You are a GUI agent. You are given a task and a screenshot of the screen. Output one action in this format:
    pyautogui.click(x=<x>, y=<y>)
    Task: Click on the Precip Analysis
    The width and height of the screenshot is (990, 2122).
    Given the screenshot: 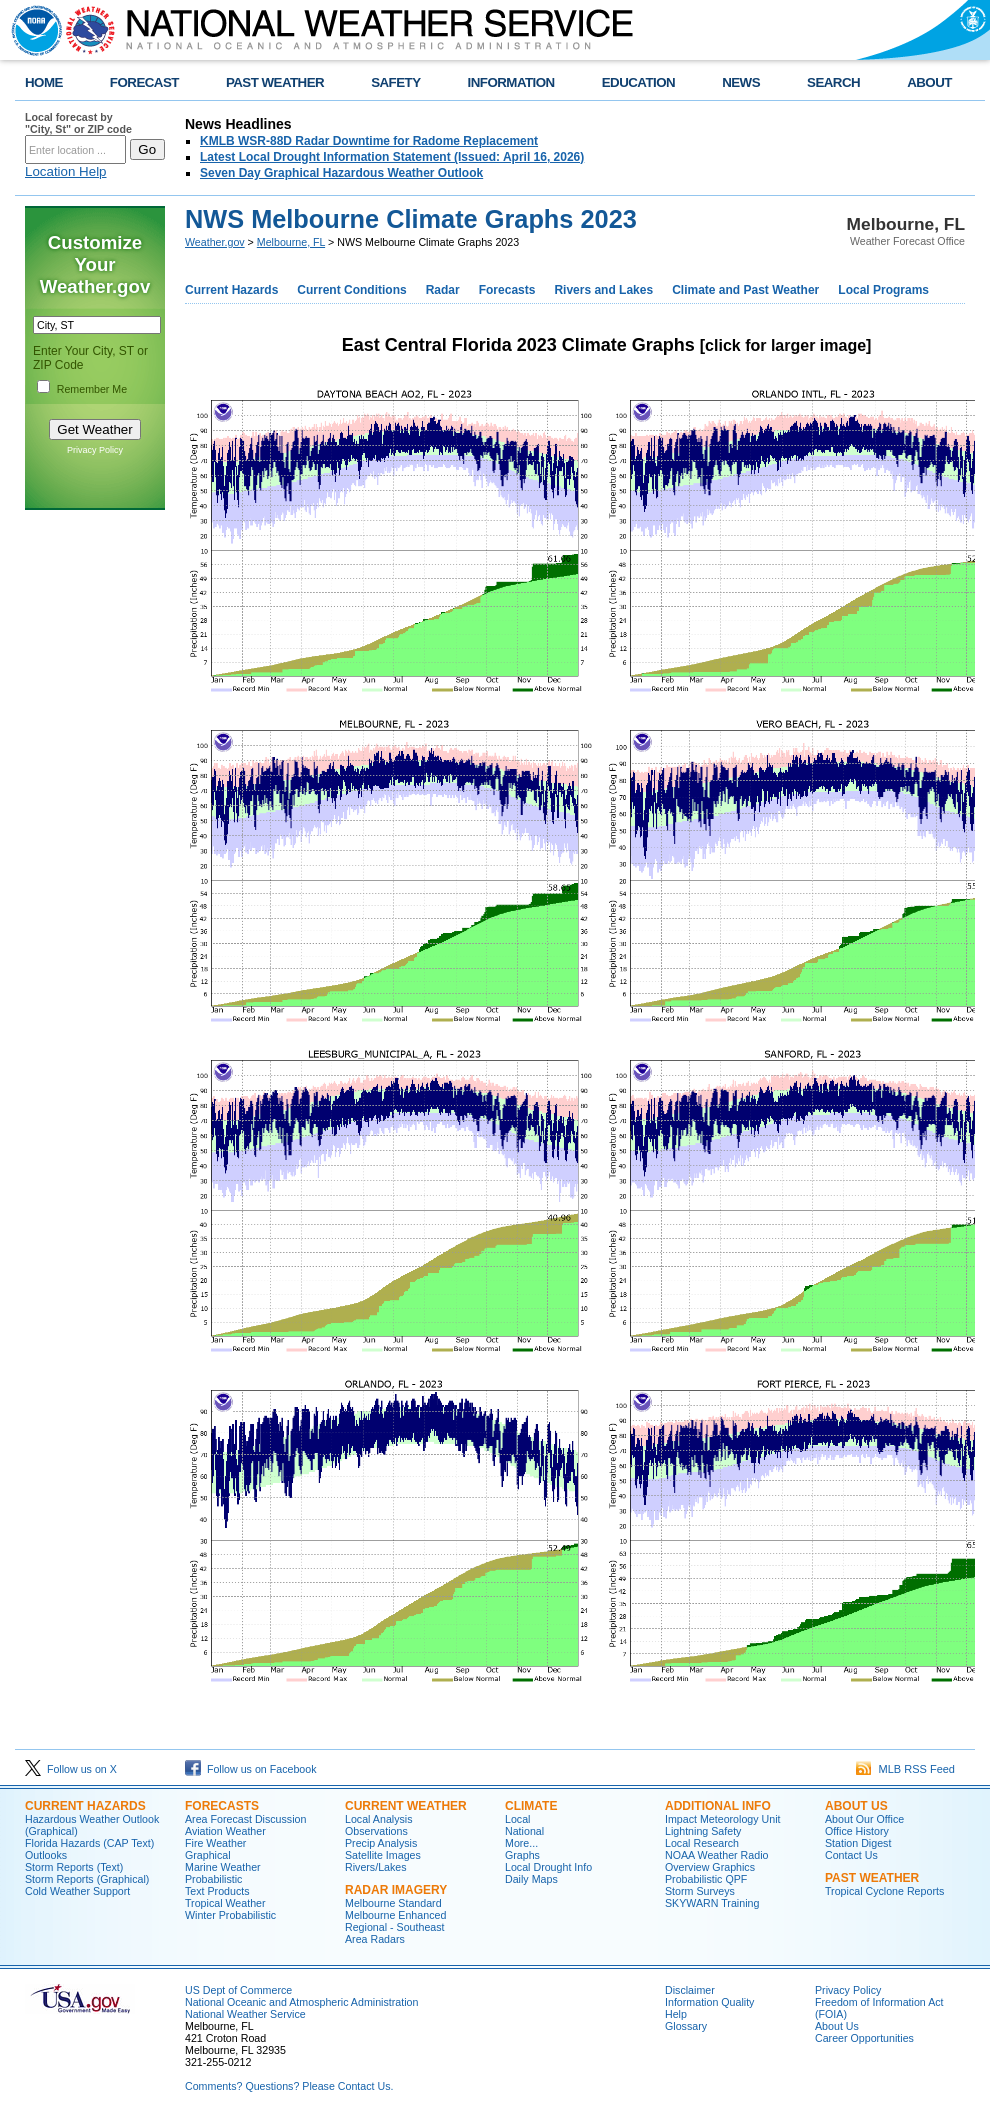 What is the action you would take?
    pyautogui.click(x=381, y=1843)
    